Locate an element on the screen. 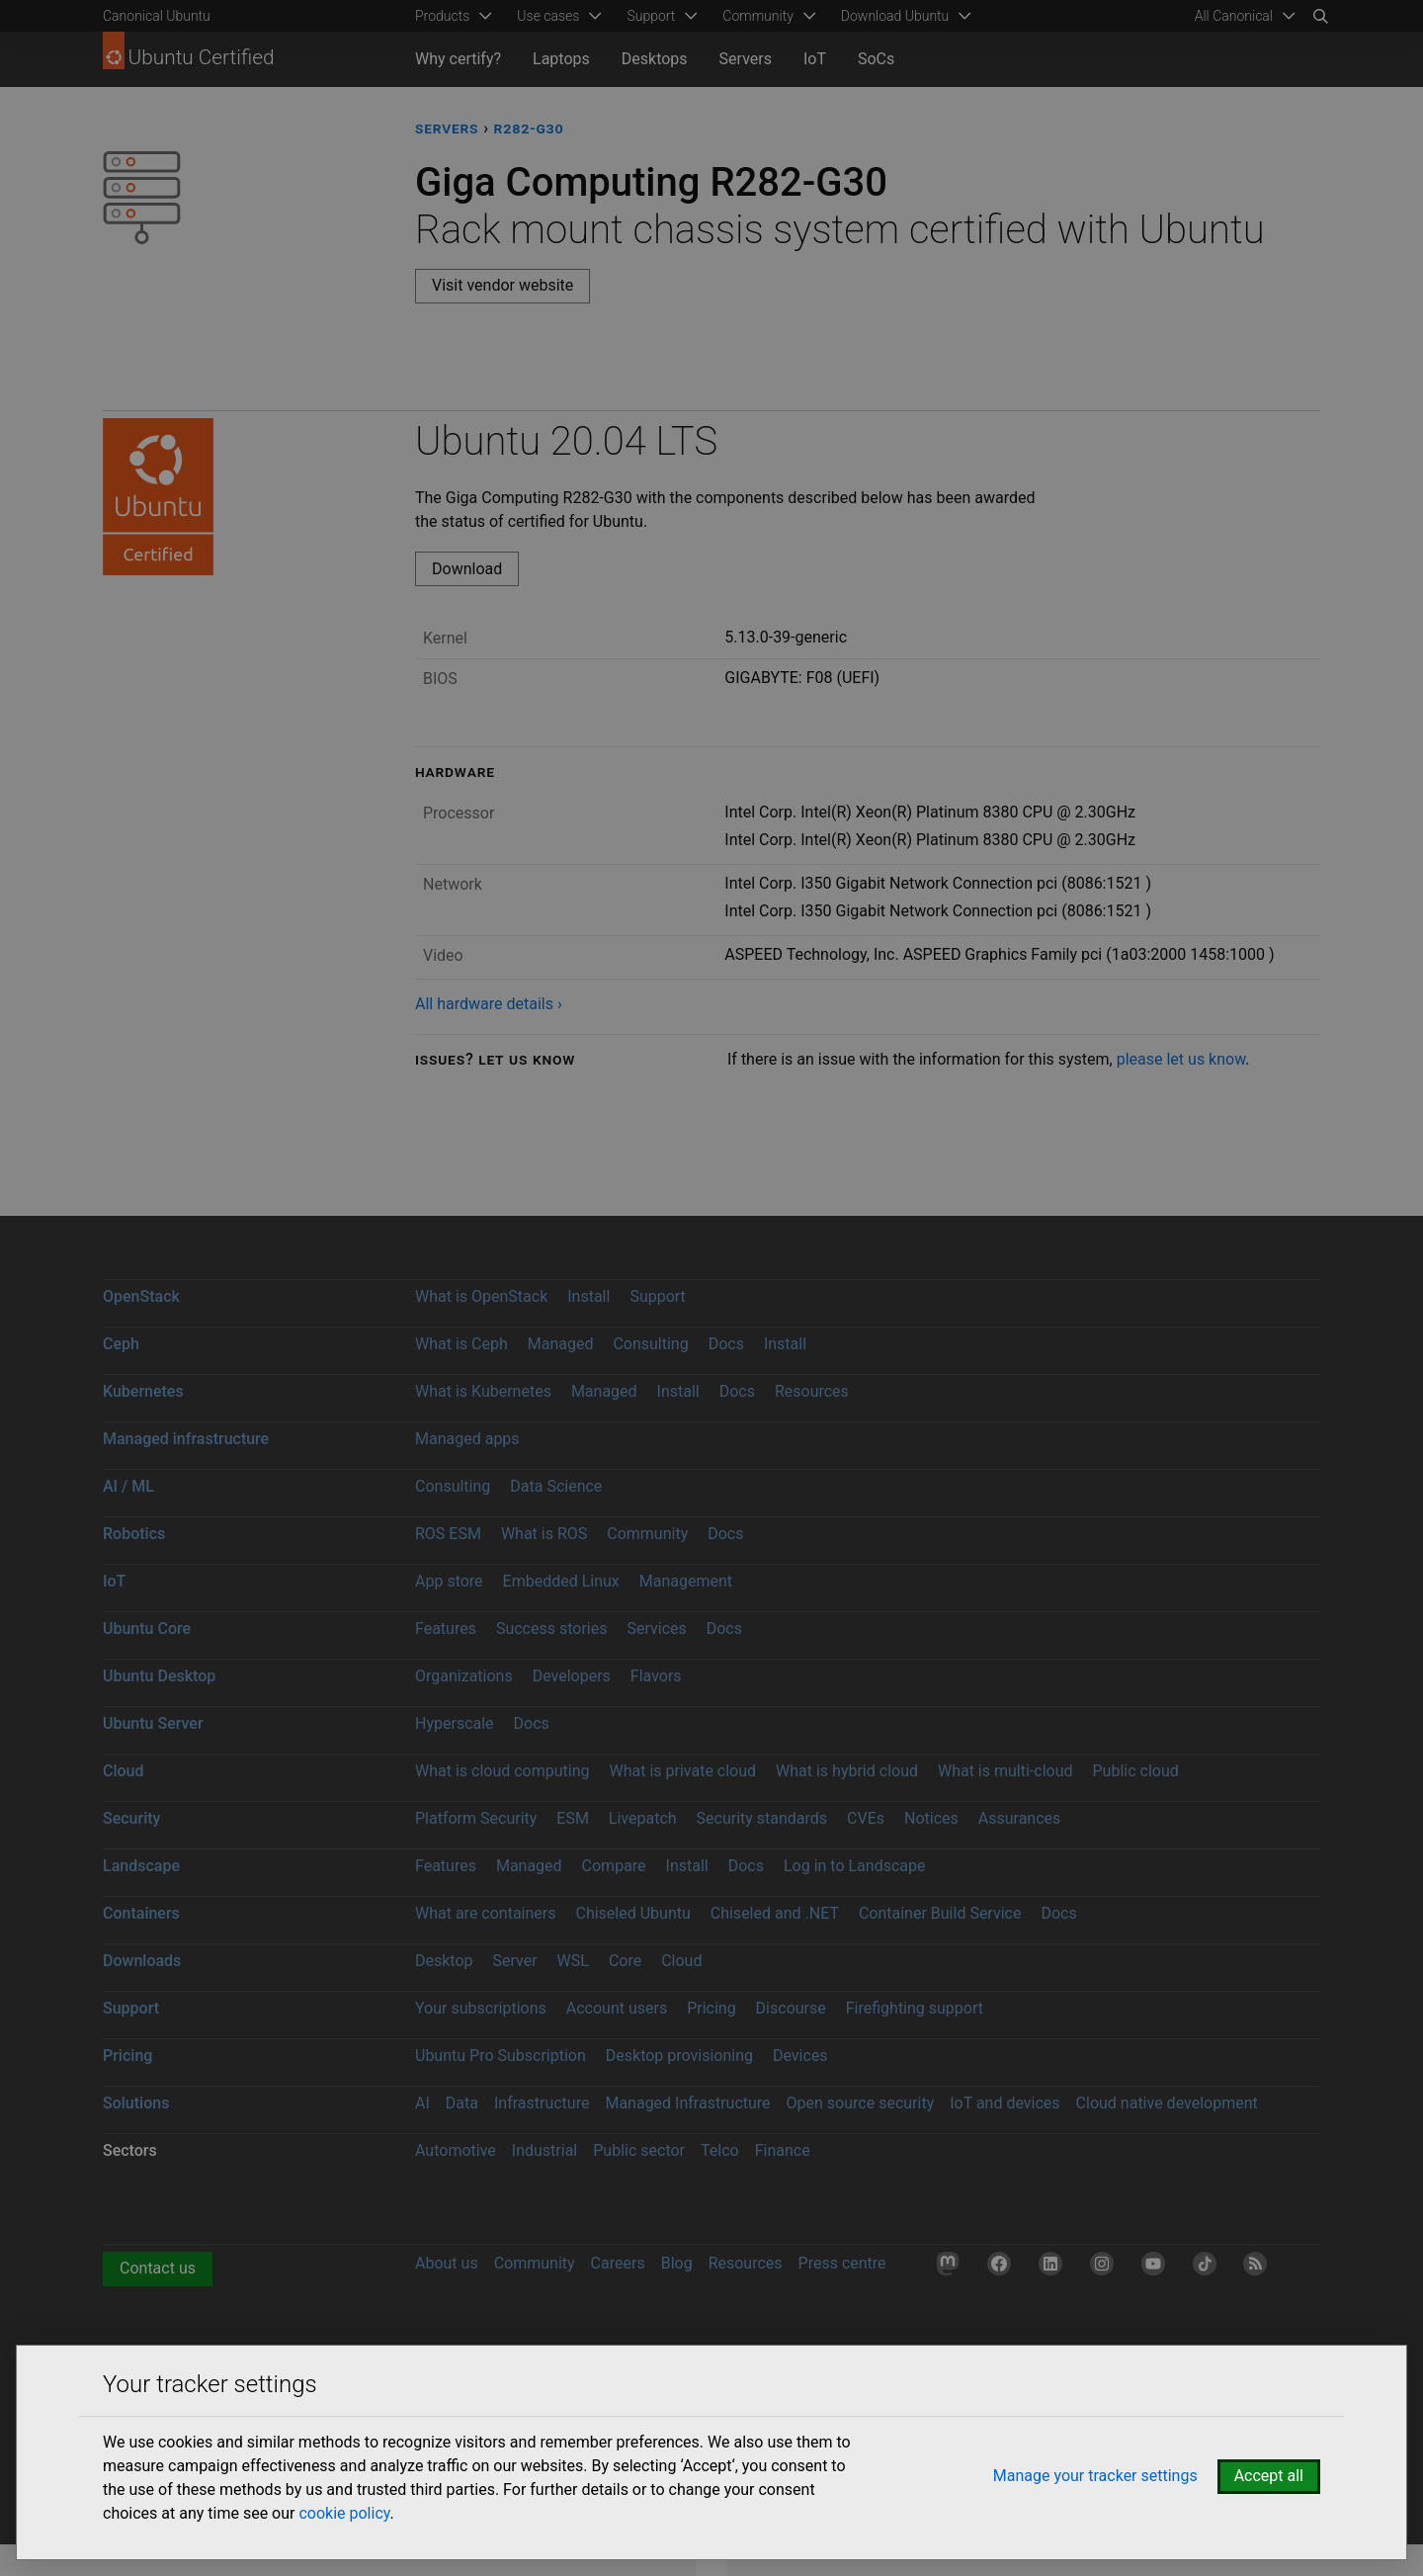 The image size is (1423, 2576). Robotics is located at coordinates (134, 1533).